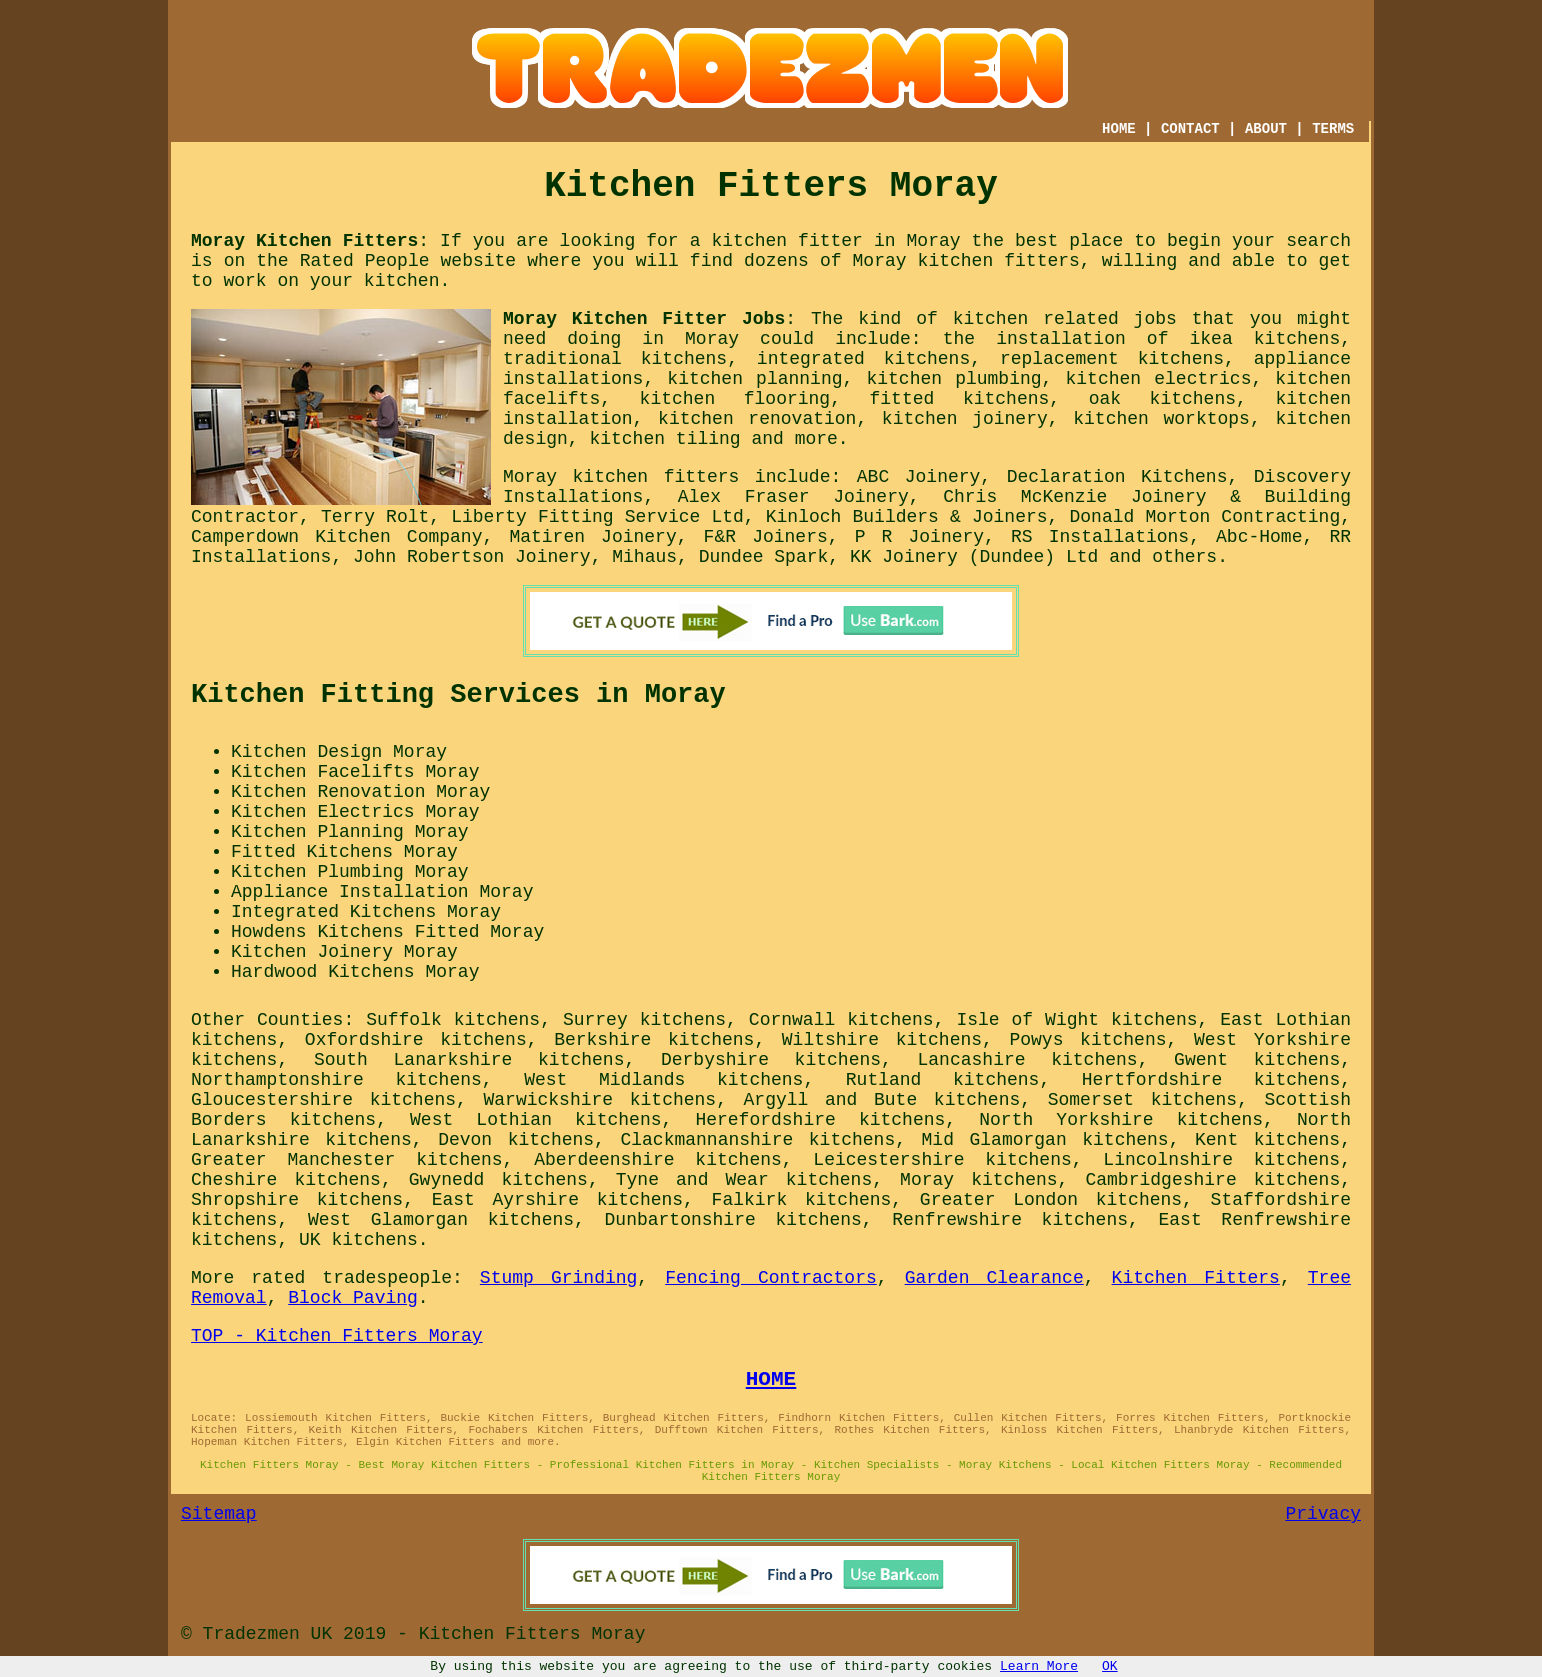  What do you see at coordinates (1028, 1060) in the screenshot?
I see `Lancashire kitchens` at bounding box center [1028, 1060].